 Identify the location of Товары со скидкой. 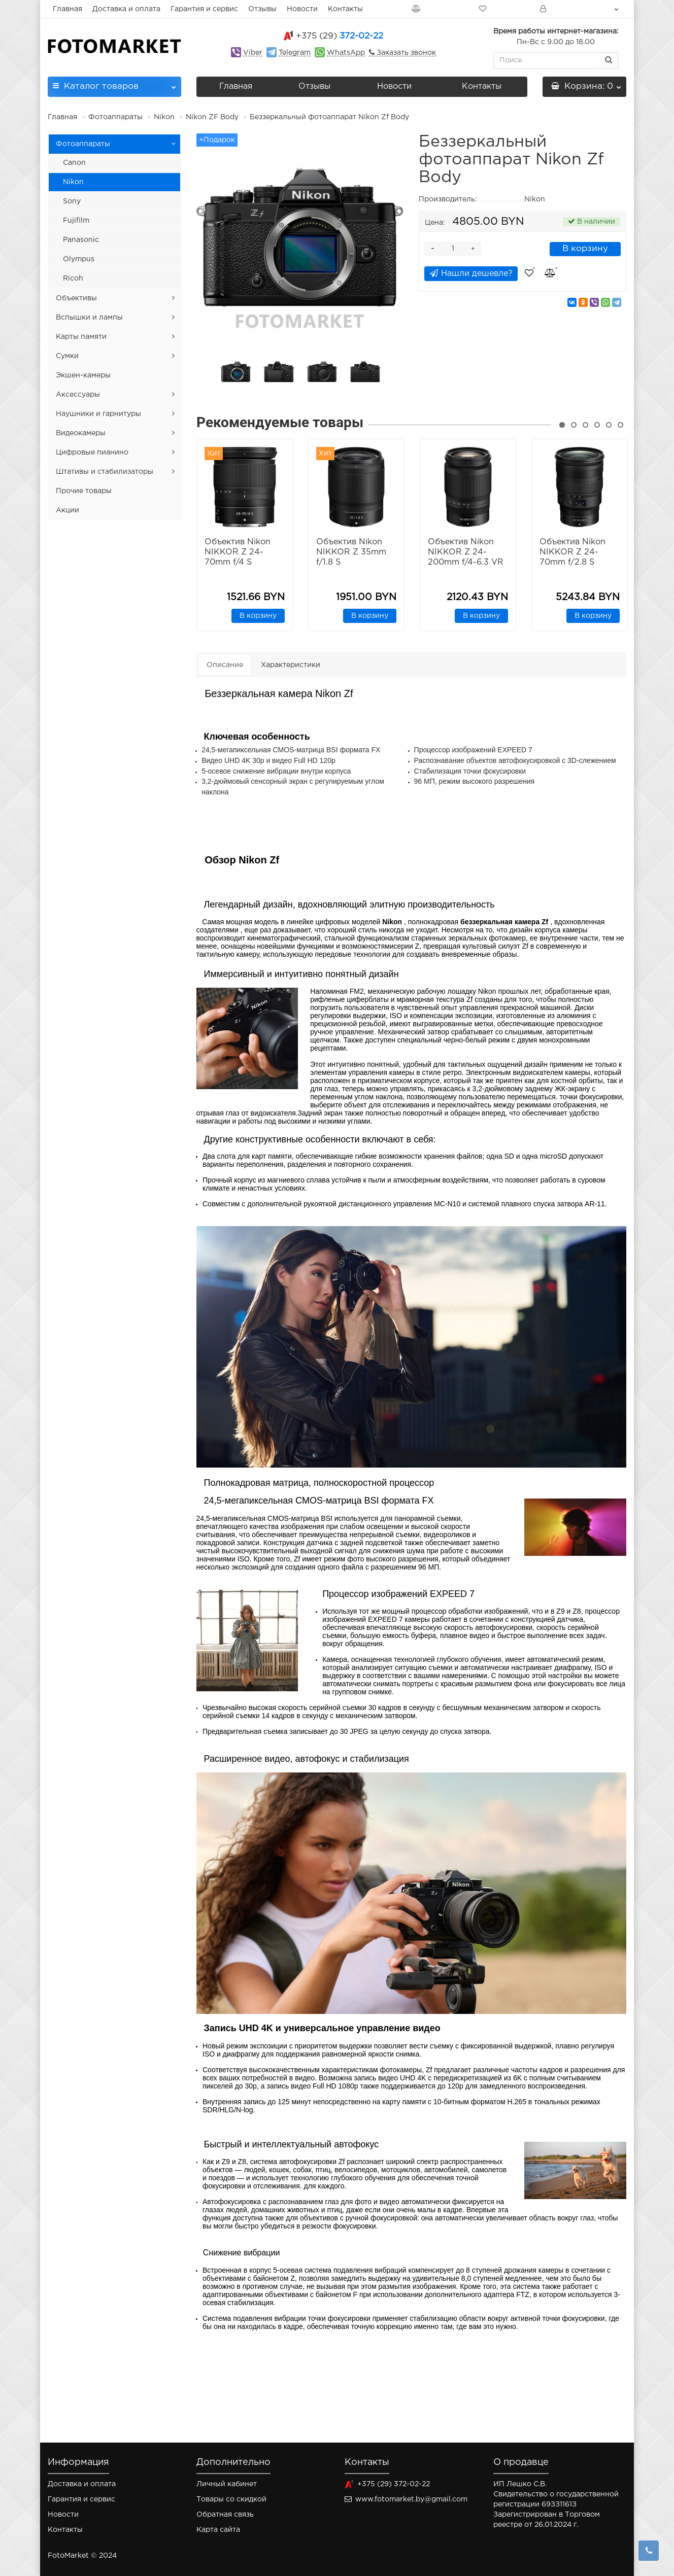
(231, 2499).